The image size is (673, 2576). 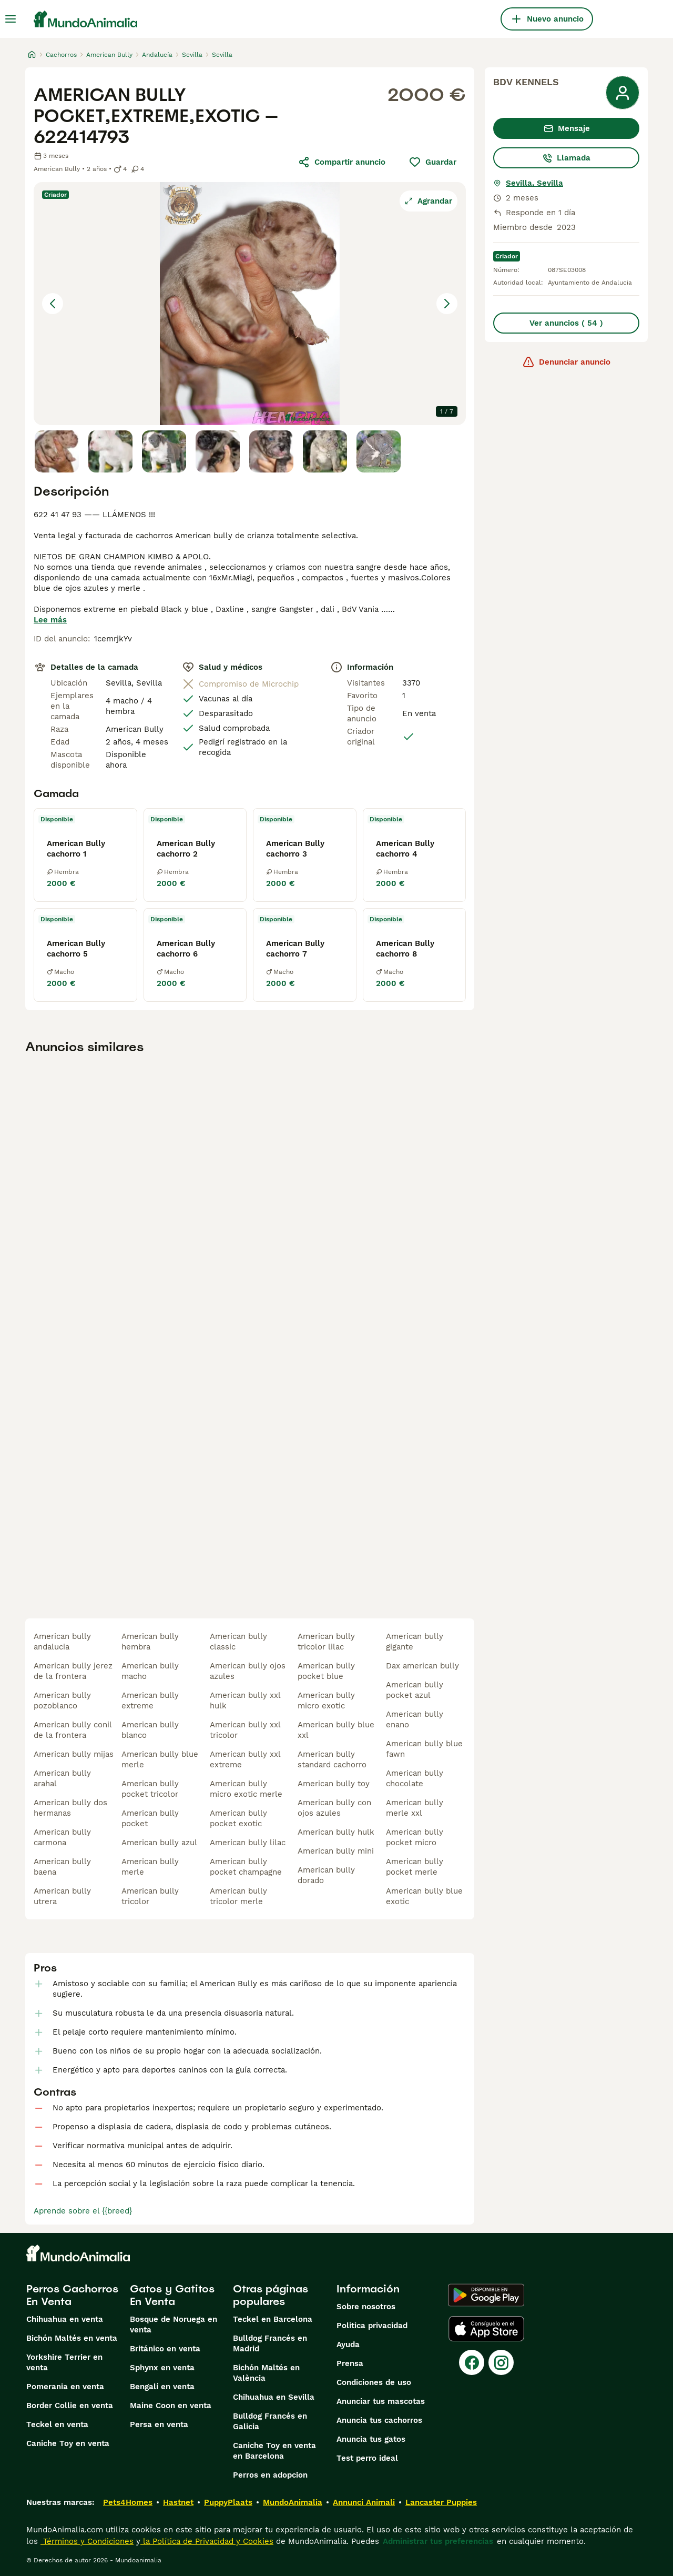 What do you see at coordinates (238, 1896) in the screenshot?
I see `american bully tricolor merle` at bounding box center [238, 1896].